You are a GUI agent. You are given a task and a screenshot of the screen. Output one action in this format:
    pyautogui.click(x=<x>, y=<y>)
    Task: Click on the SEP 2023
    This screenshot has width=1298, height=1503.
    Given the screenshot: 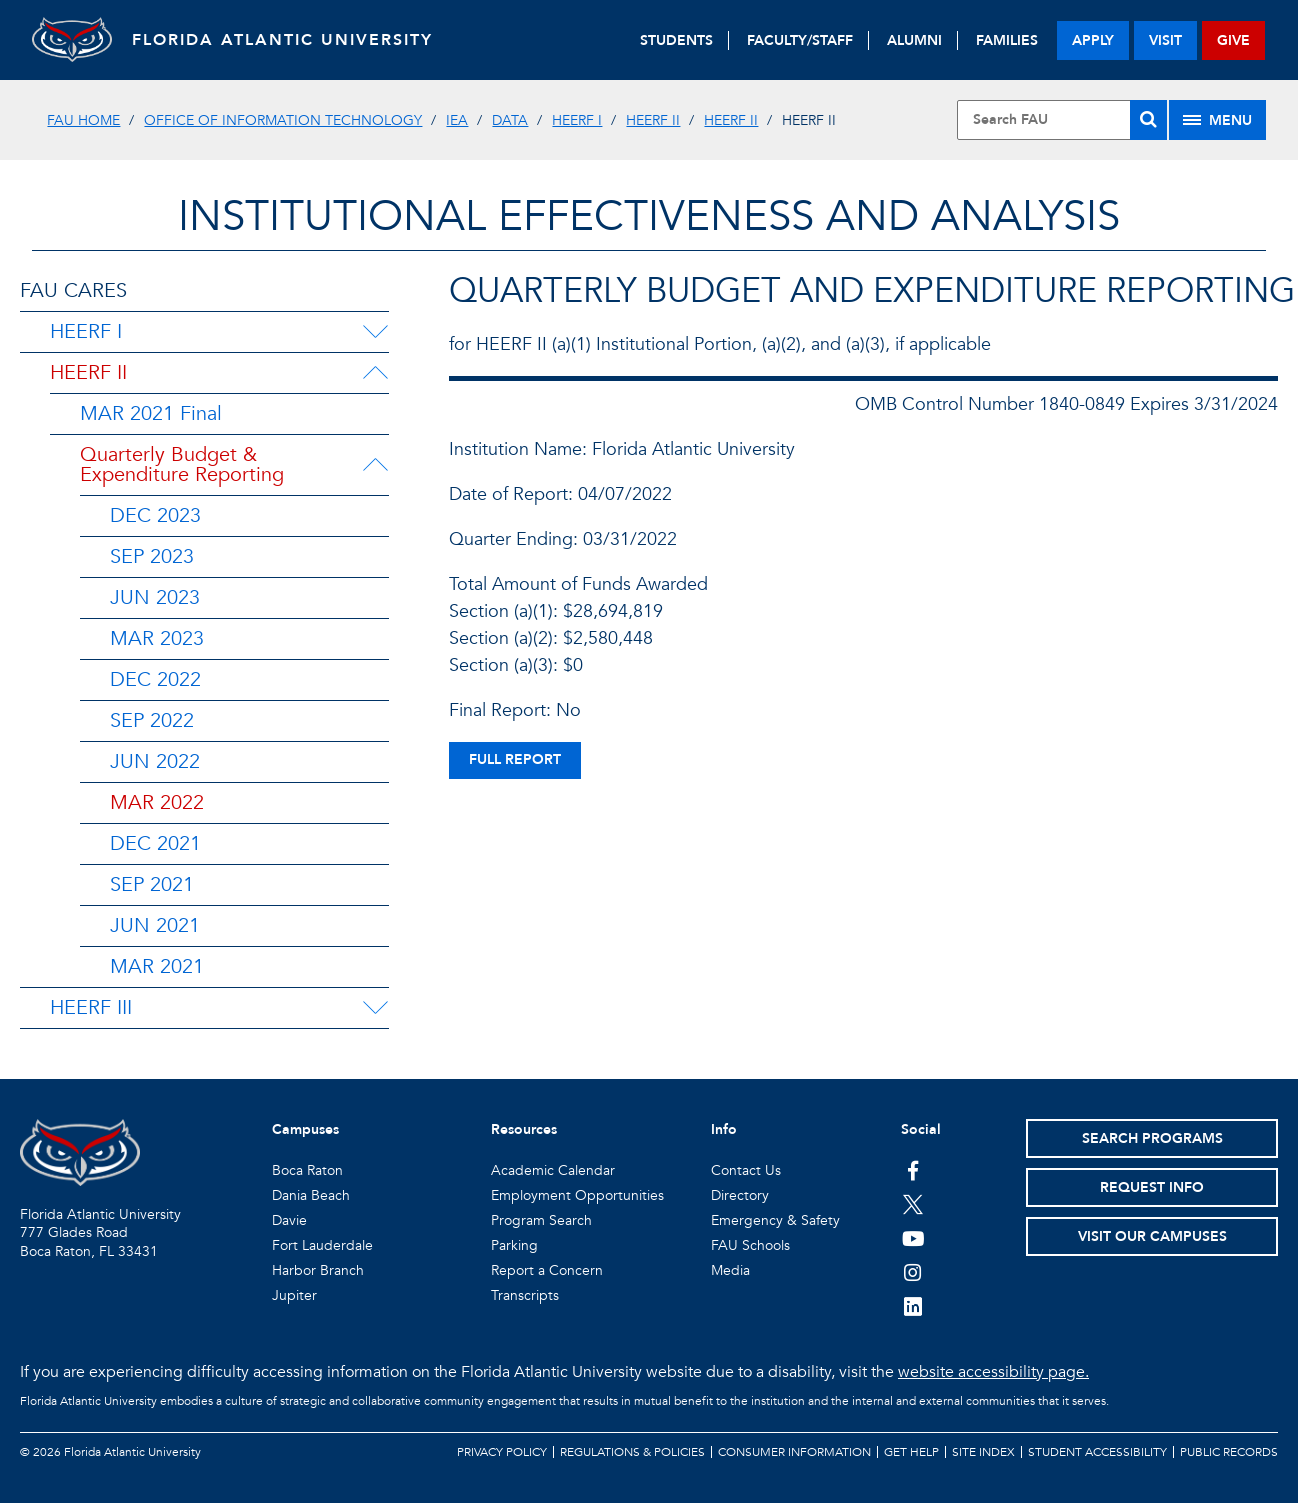 What is the action you would take?
    pyautogui.click(x=152, y=556)
    